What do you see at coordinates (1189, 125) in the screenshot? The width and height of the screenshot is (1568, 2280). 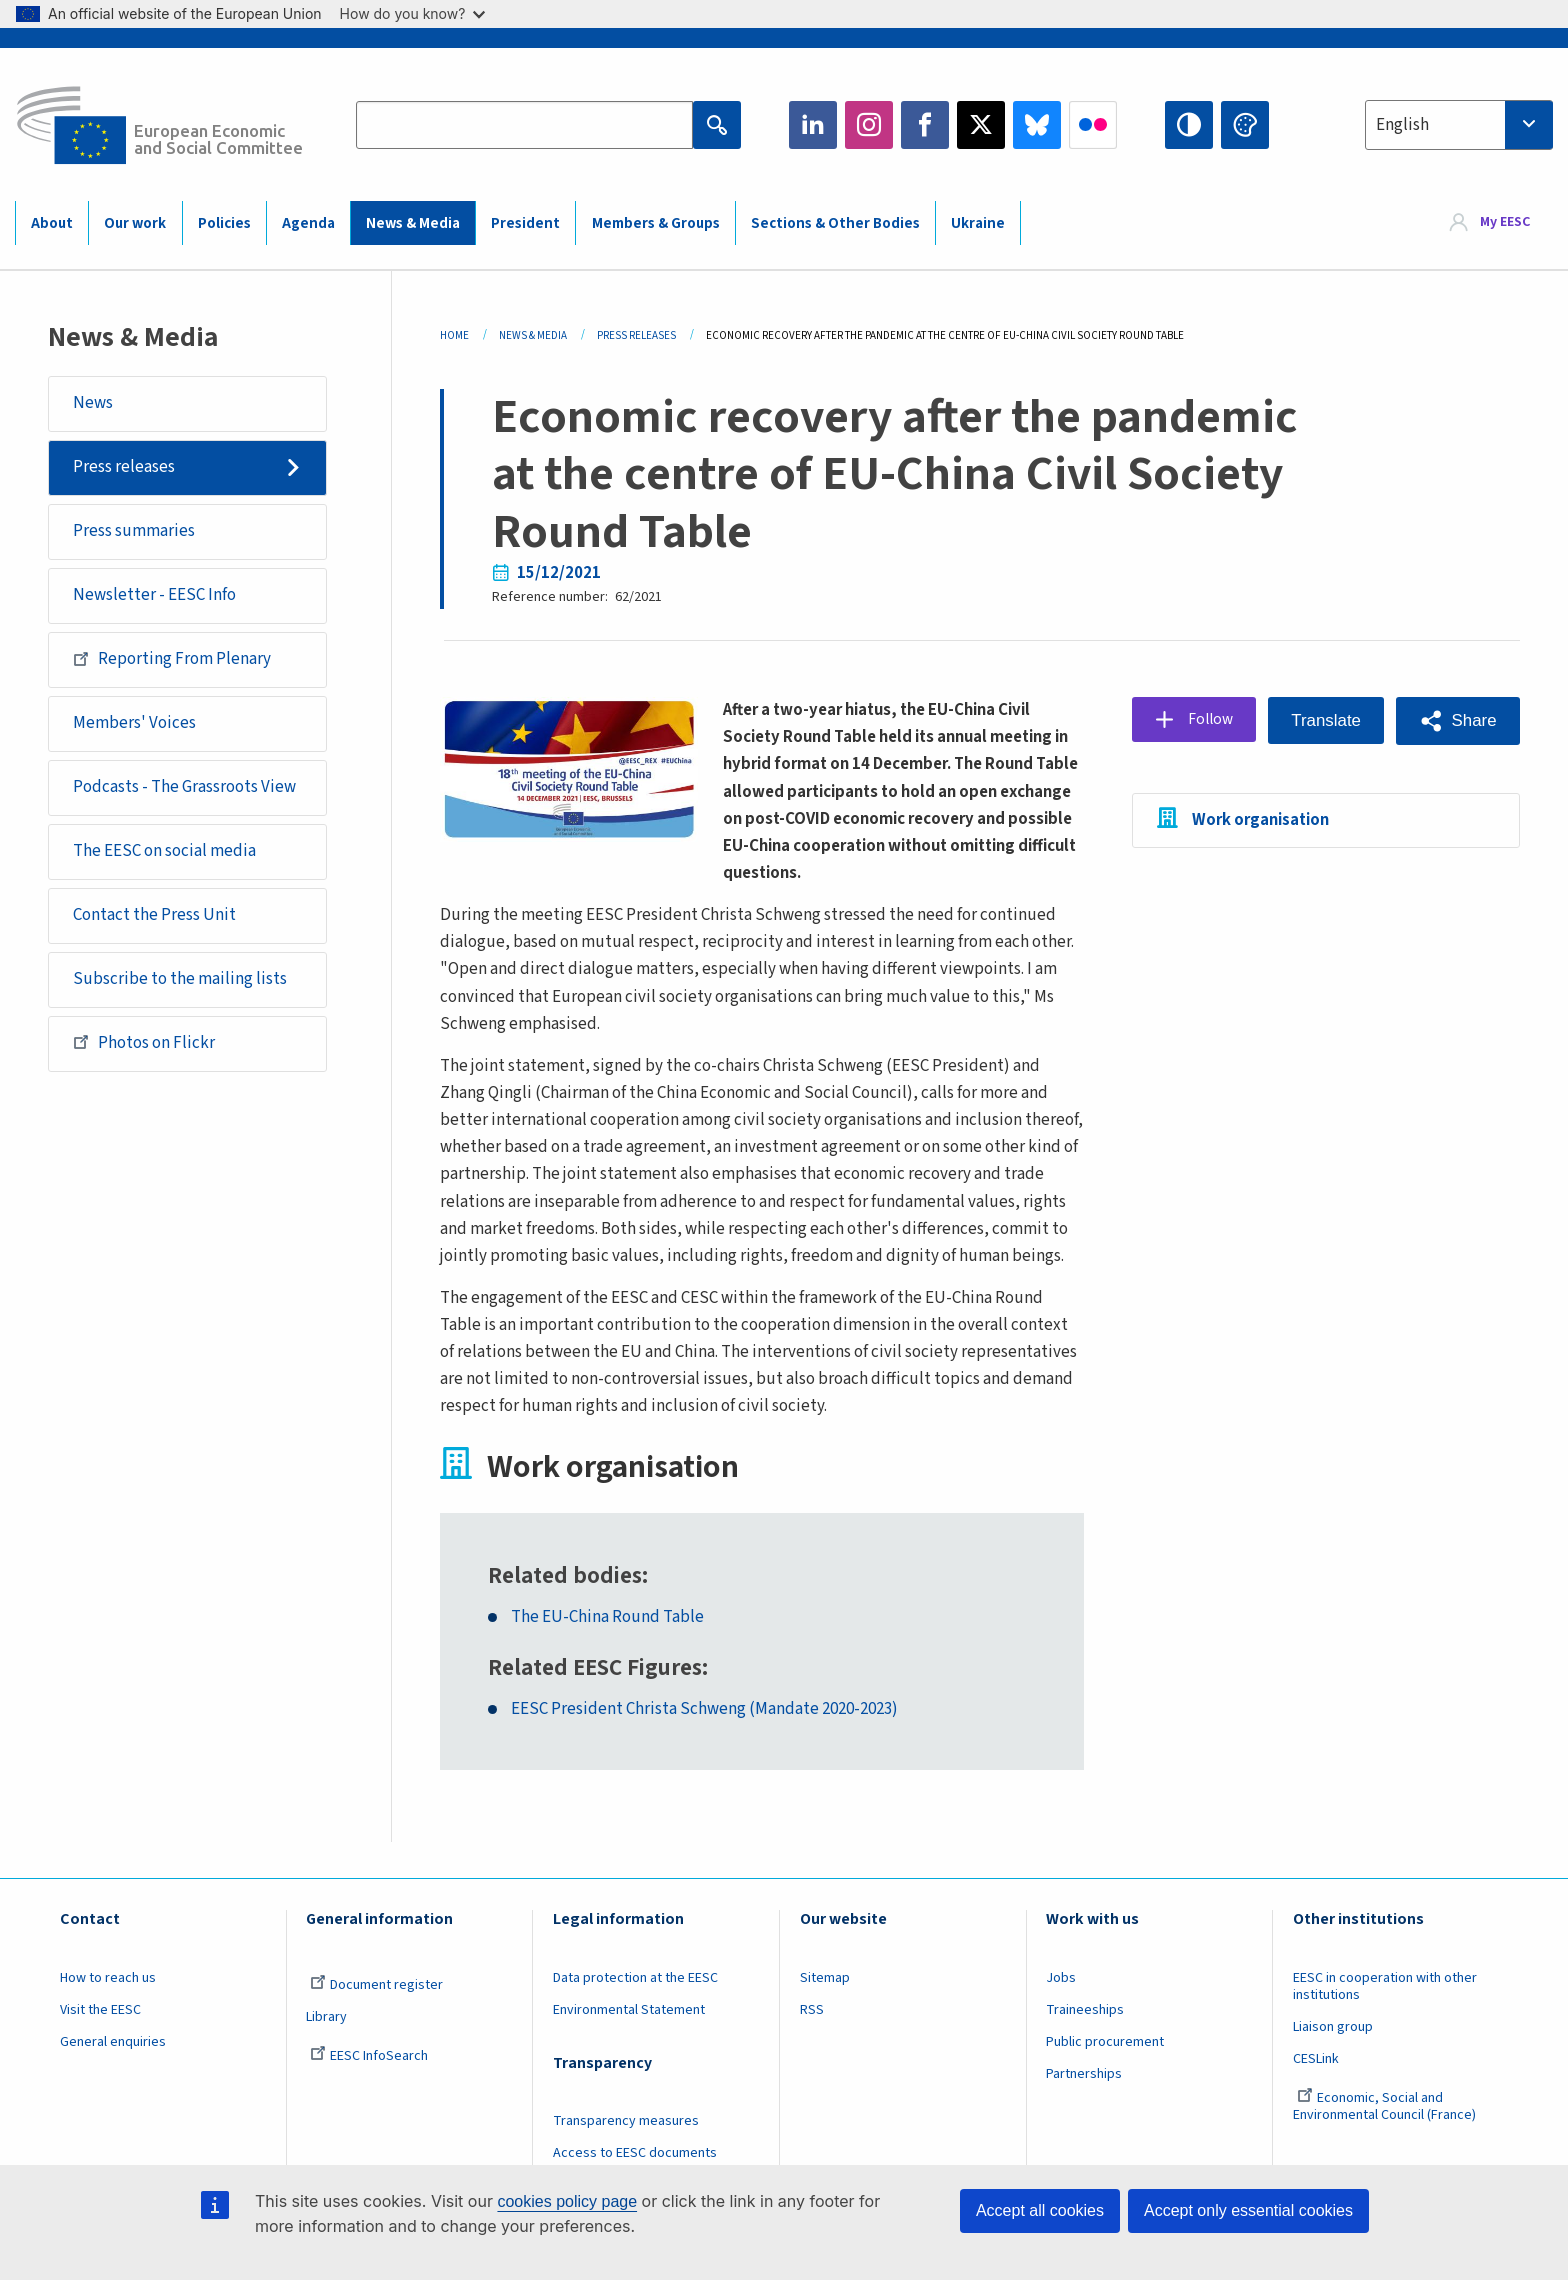 I see `High contrast` at bounding box center [1189, 125].